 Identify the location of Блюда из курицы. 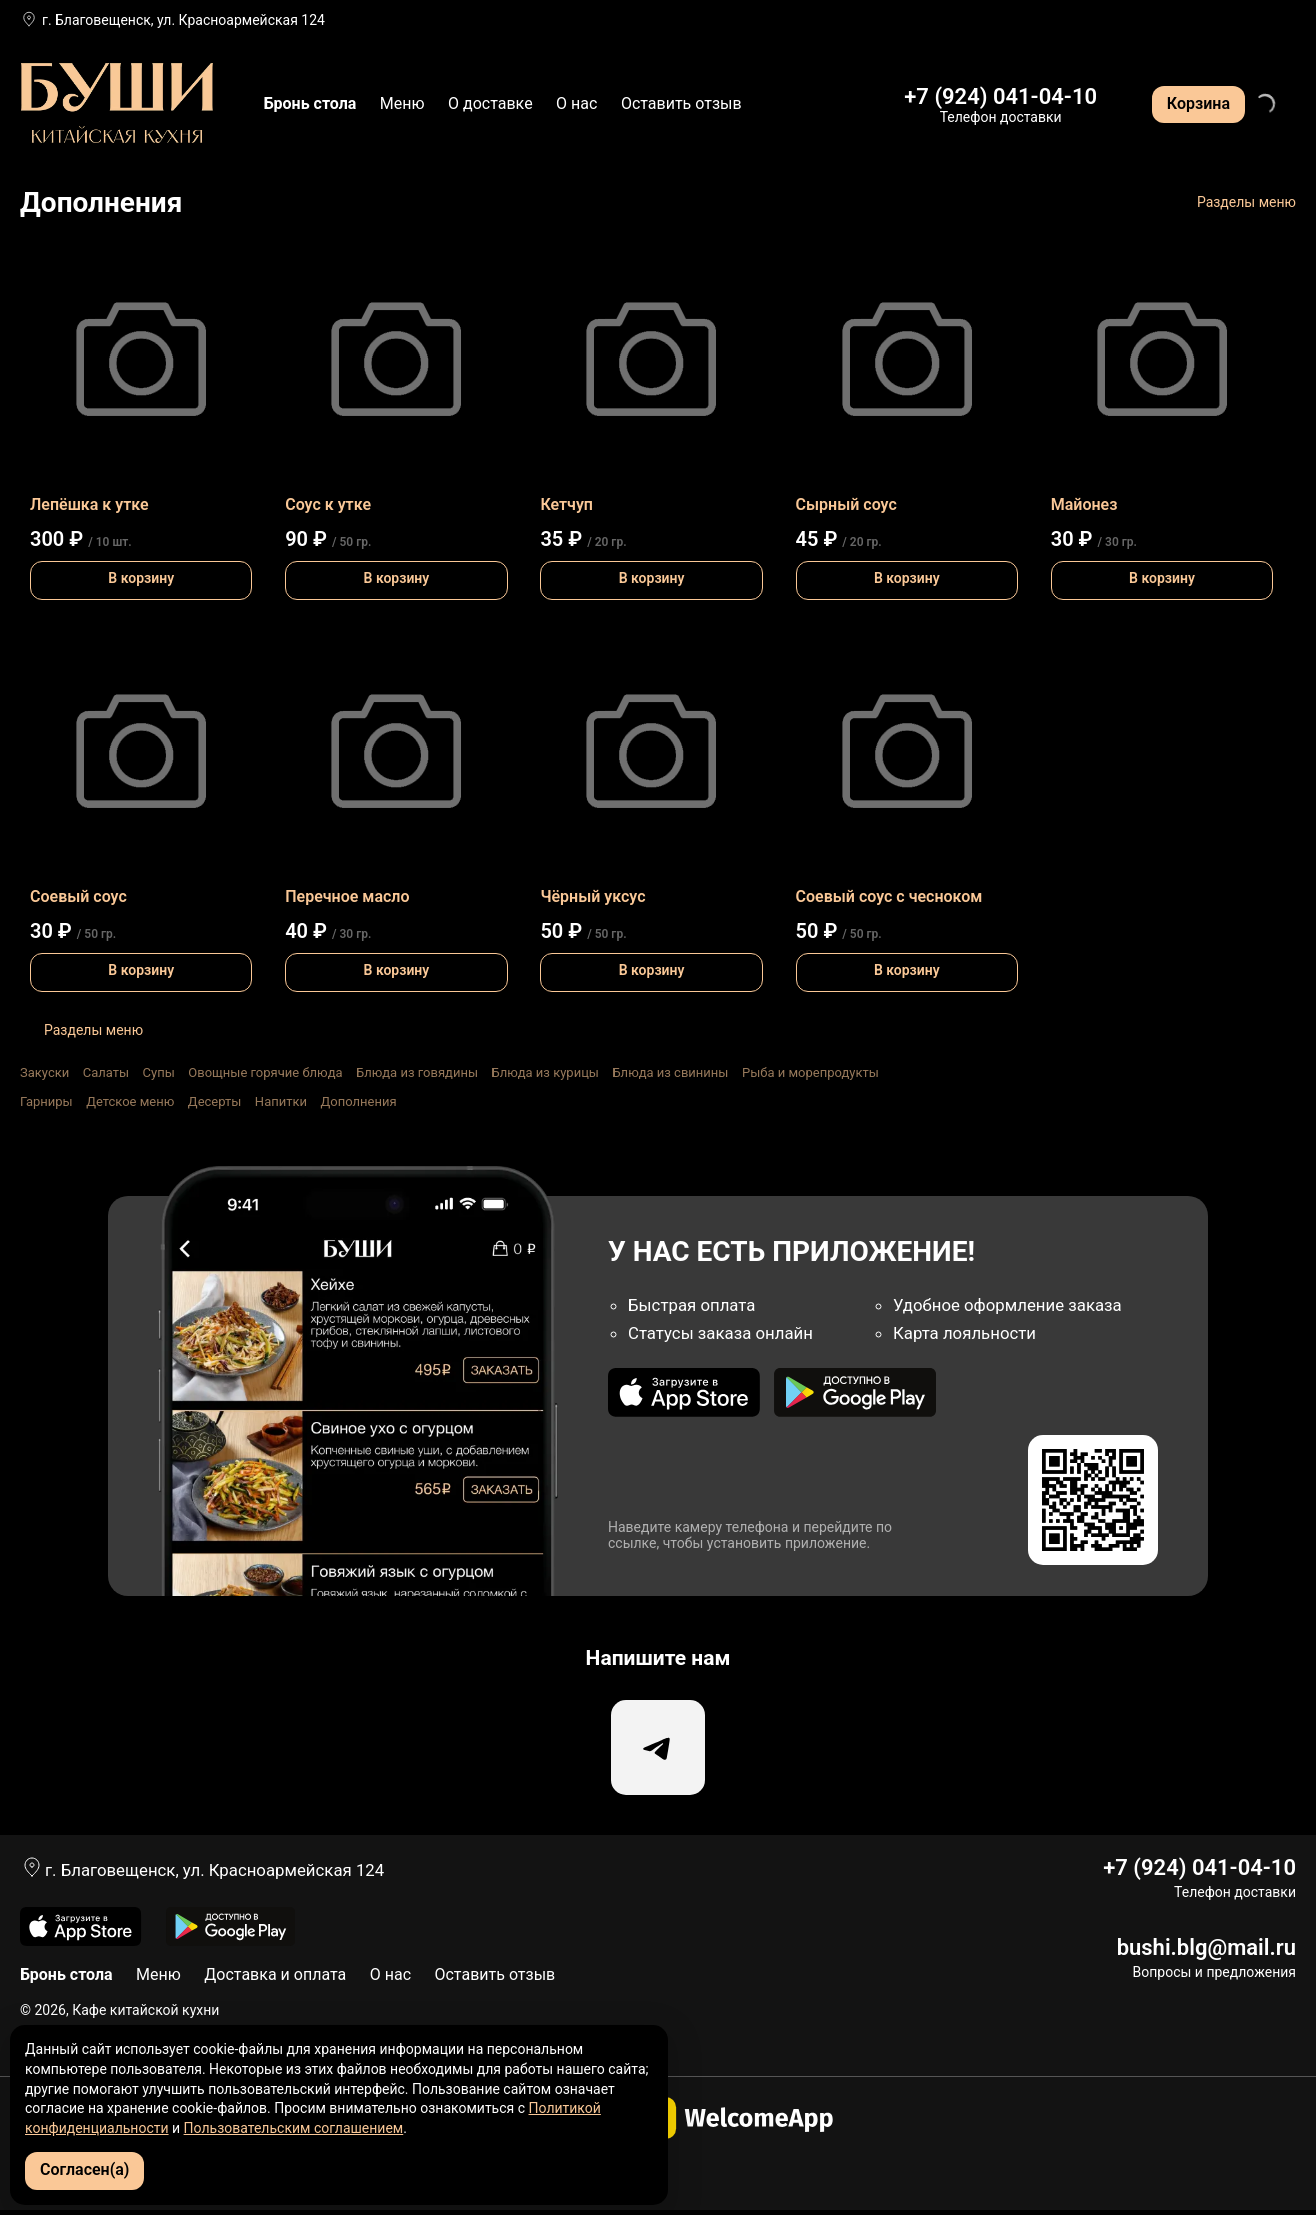
(544, 1072).